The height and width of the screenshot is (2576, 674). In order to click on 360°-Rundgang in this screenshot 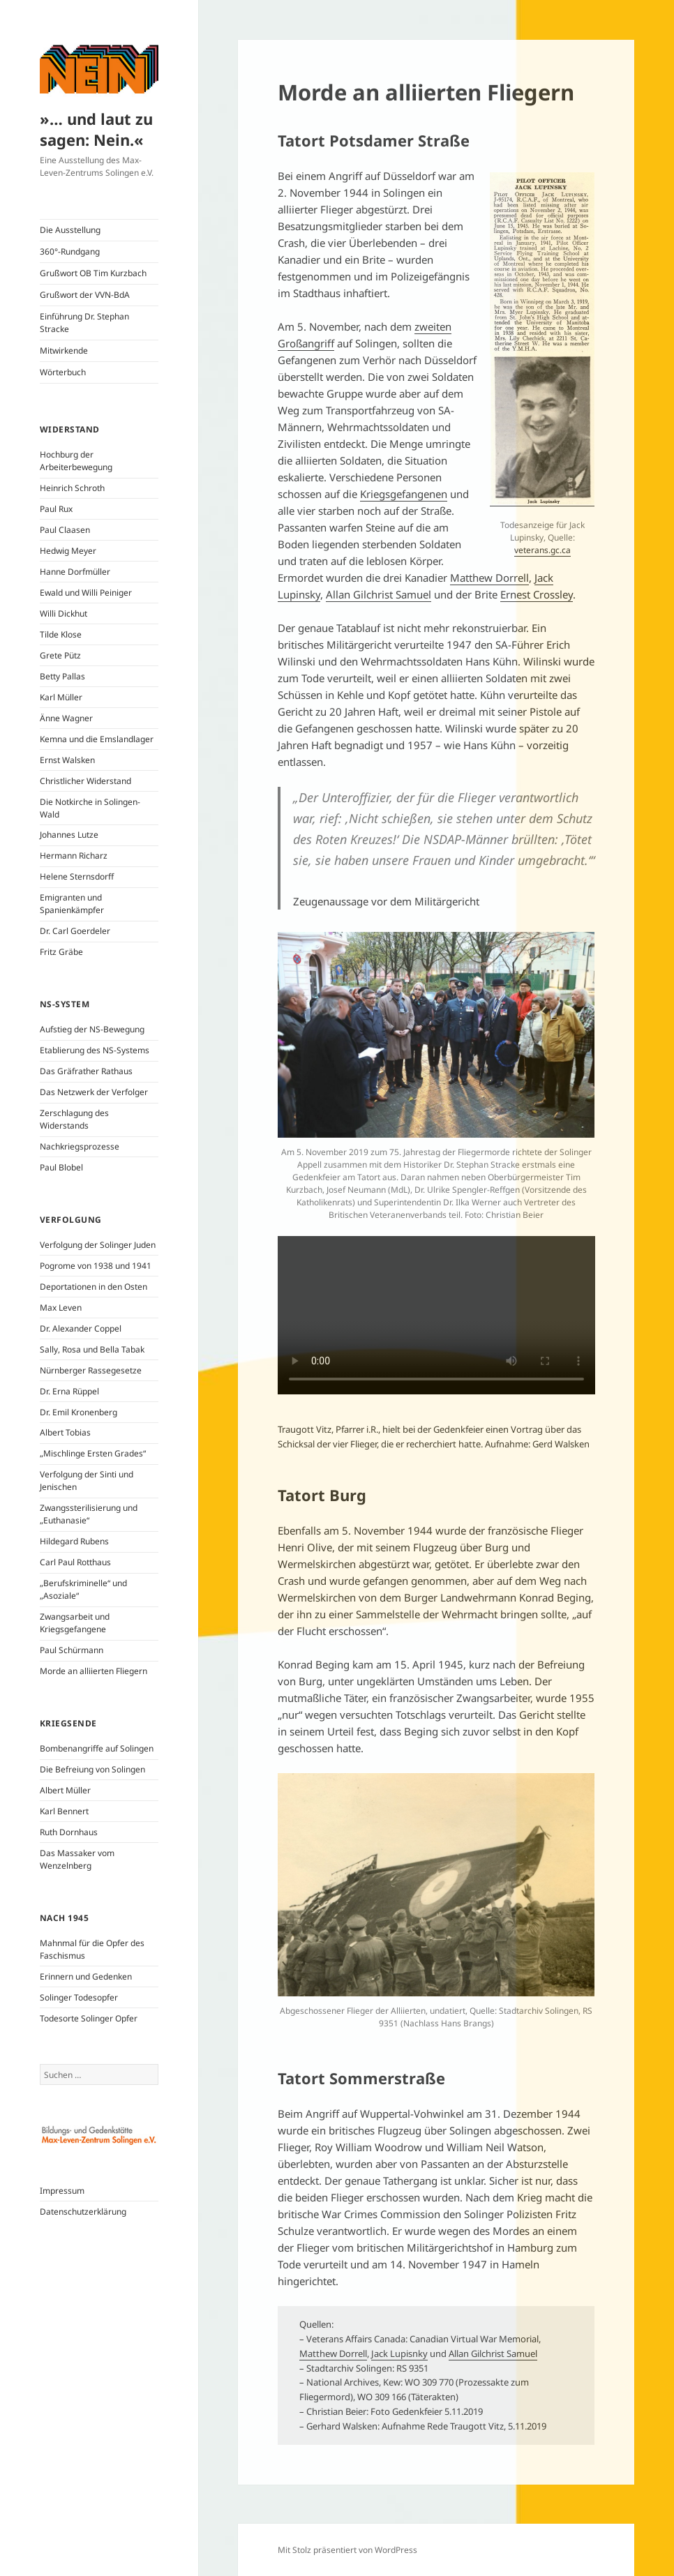, I will do `click(70, 251)`.